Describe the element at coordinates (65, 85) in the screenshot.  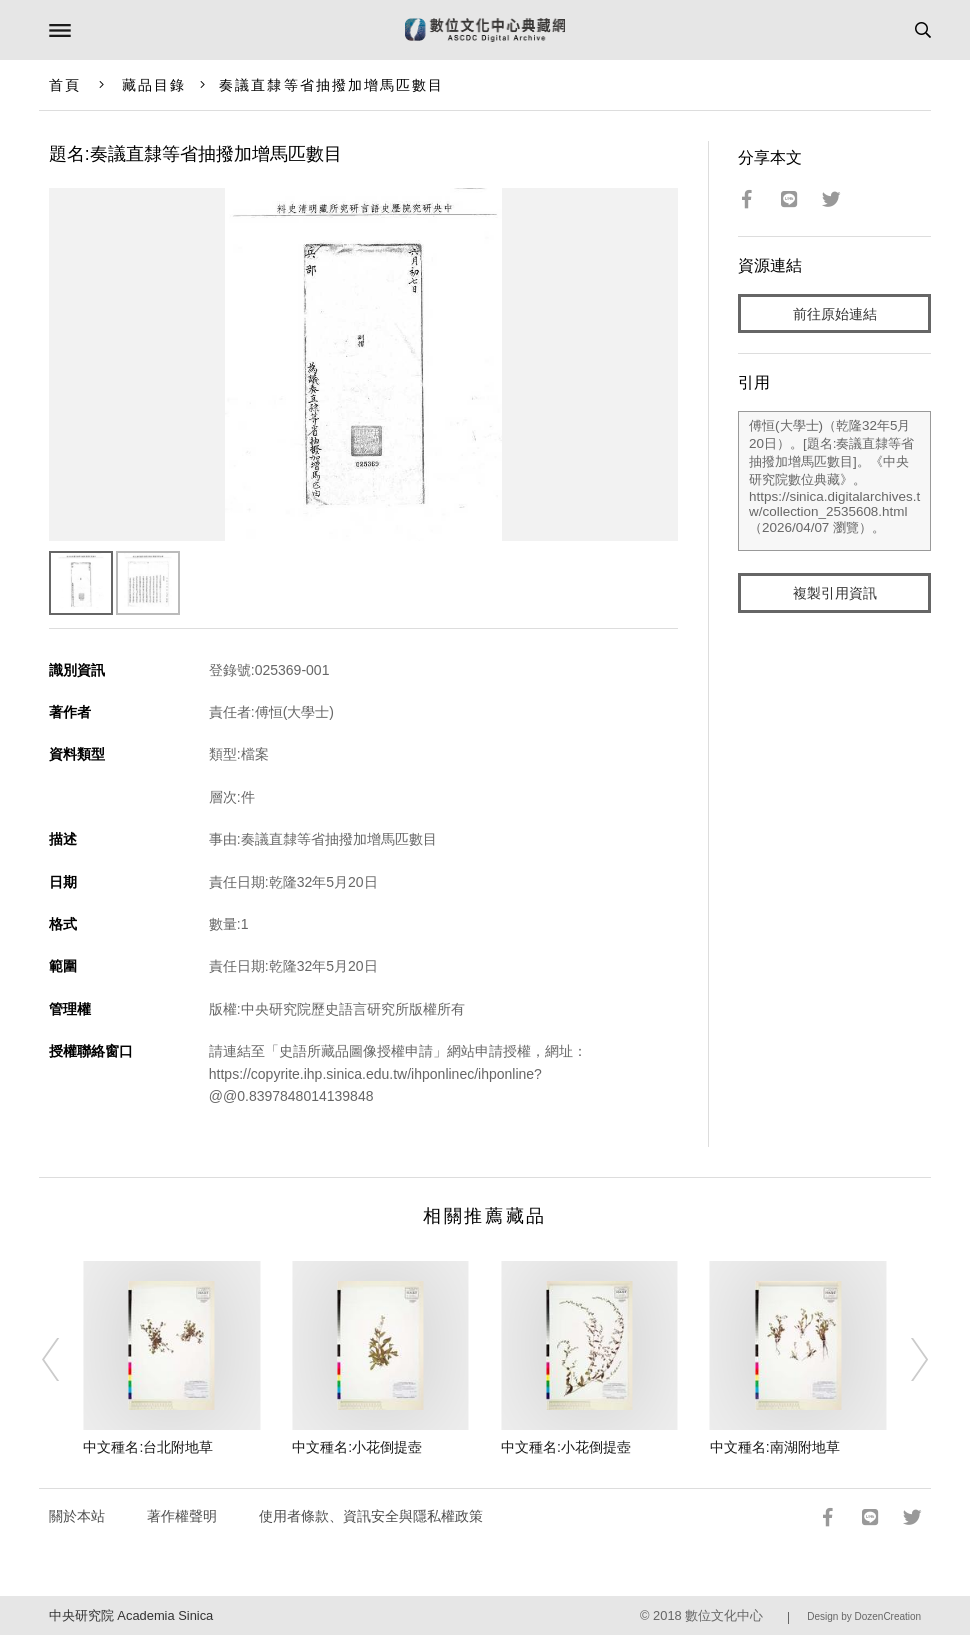
I see `首頁` at that location.